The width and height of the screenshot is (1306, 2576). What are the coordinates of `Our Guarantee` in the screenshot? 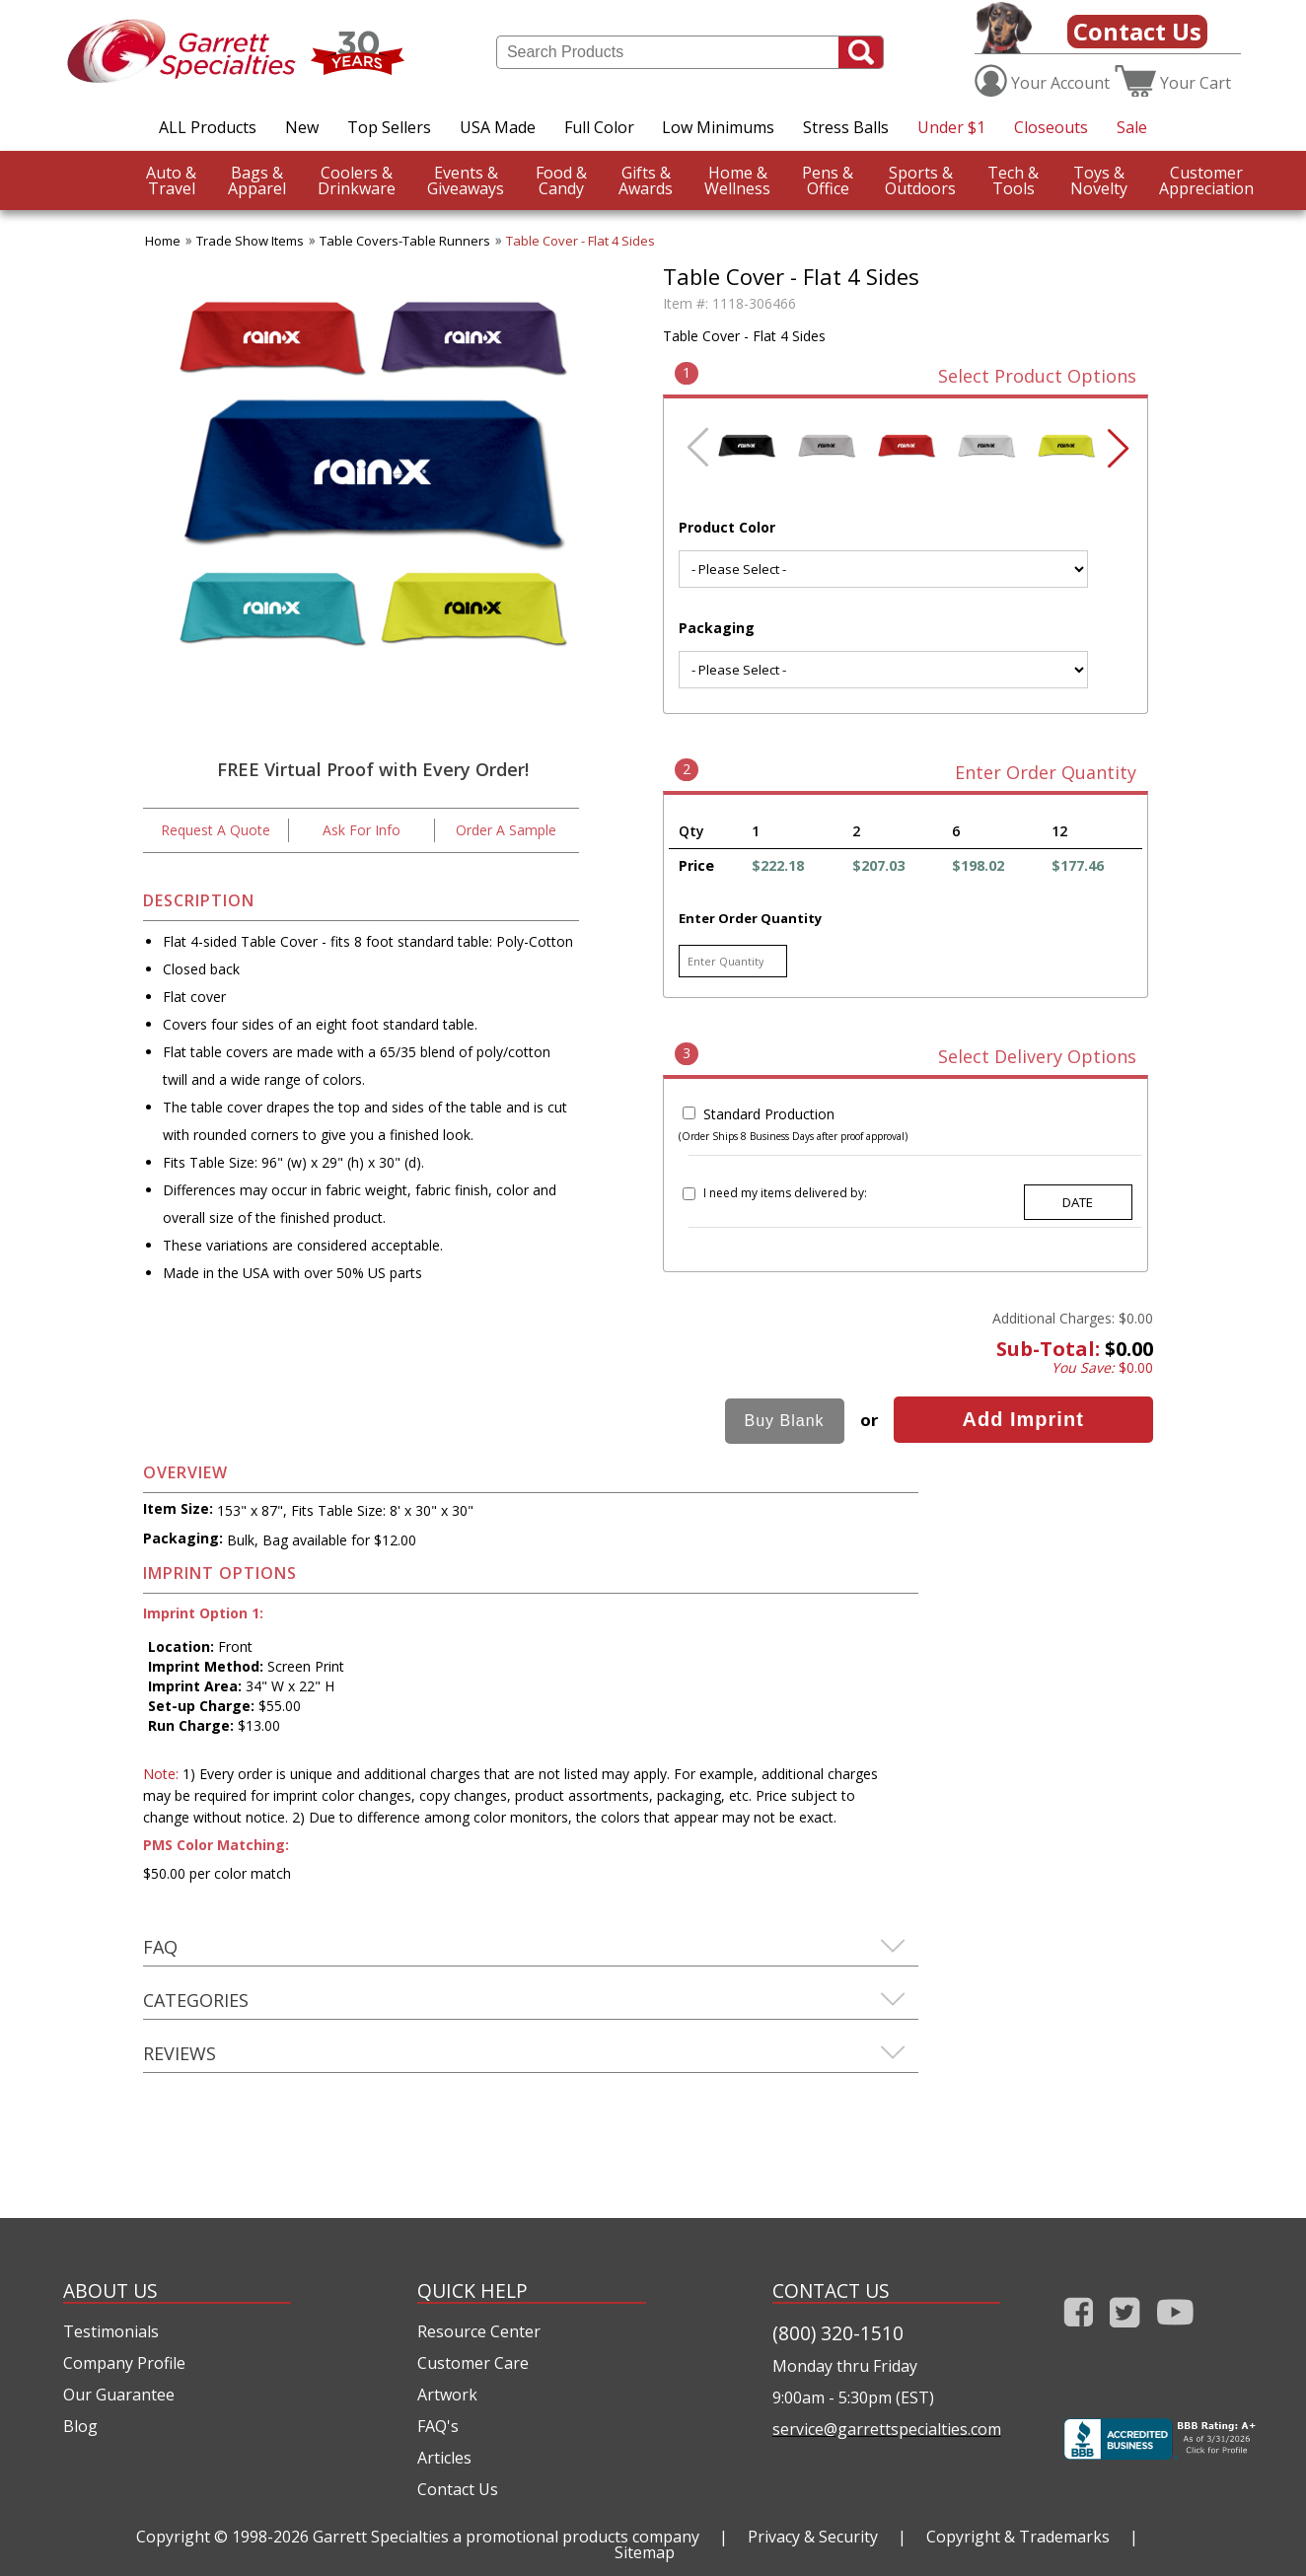 It's located at (119, 2394).